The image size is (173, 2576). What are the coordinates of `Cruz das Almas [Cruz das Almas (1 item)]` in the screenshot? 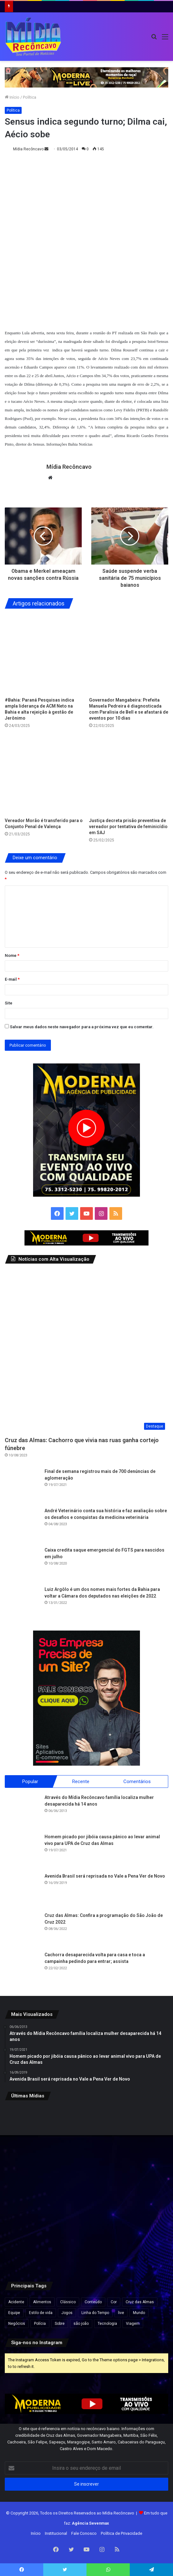 It's located at (140, 2302).